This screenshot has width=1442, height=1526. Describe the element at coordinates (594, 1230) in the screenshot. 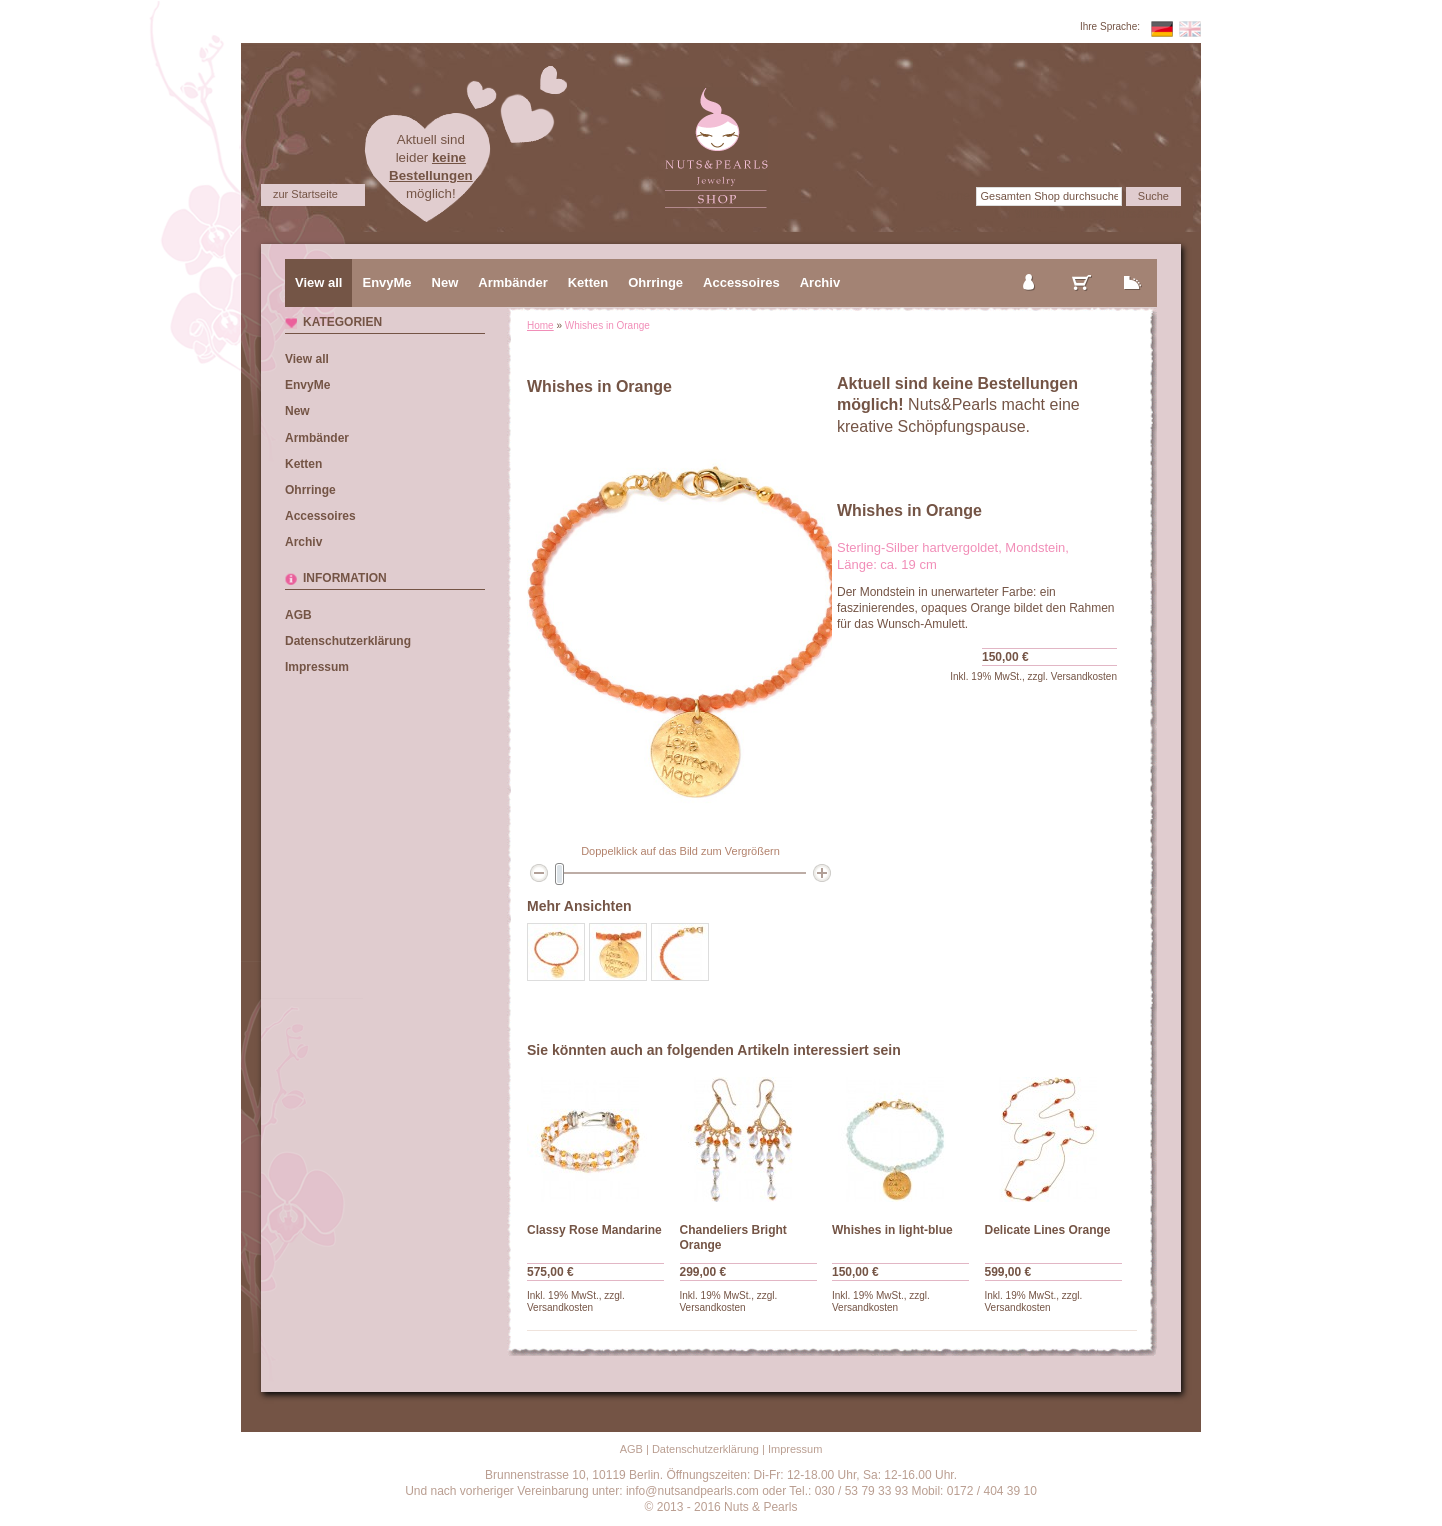

I see `Classy Rose Mandarine` at that location.